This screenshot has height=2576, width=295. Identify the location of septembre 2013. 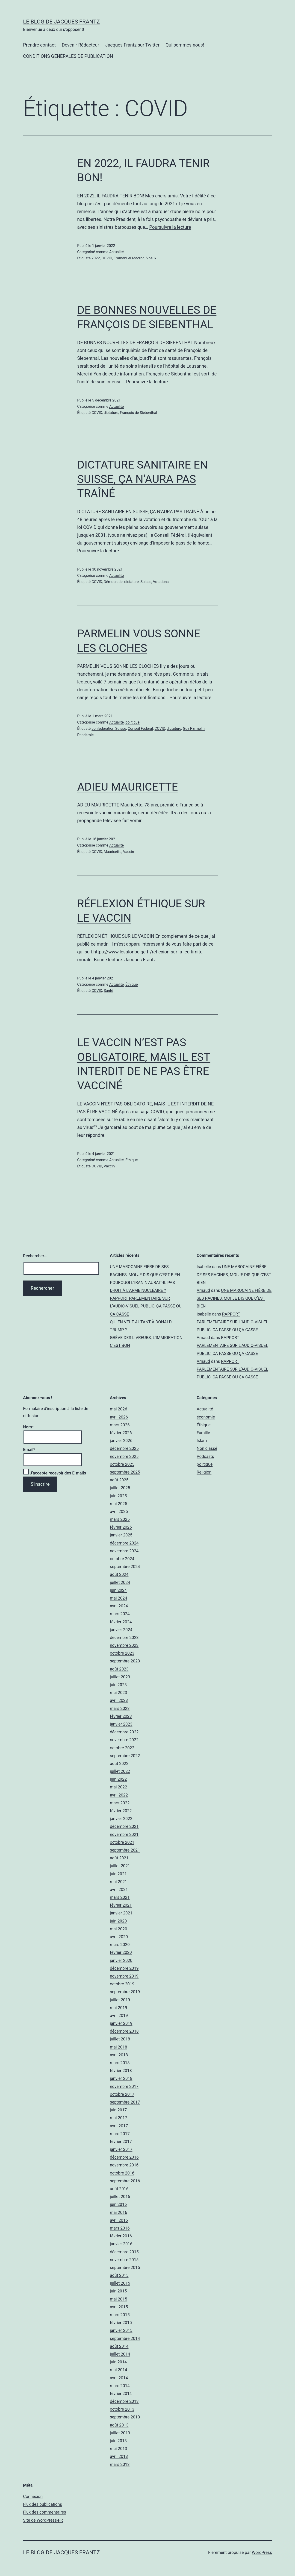
(125, 2417).